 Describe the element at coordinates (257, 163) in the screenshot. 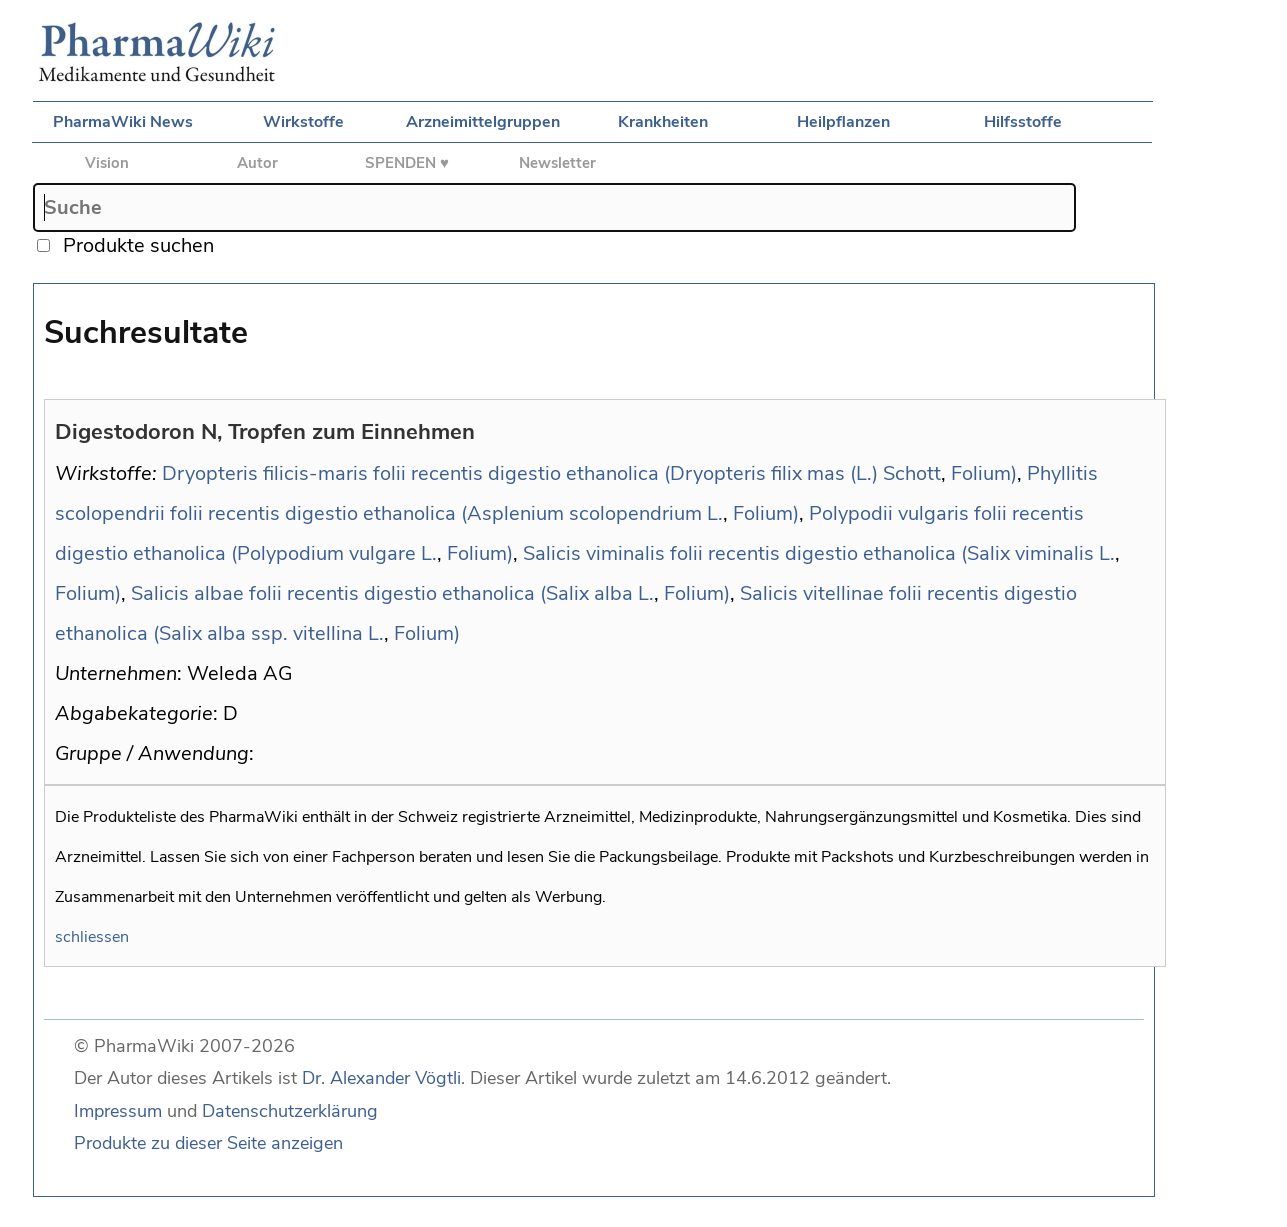

I see `Autor` at that location.